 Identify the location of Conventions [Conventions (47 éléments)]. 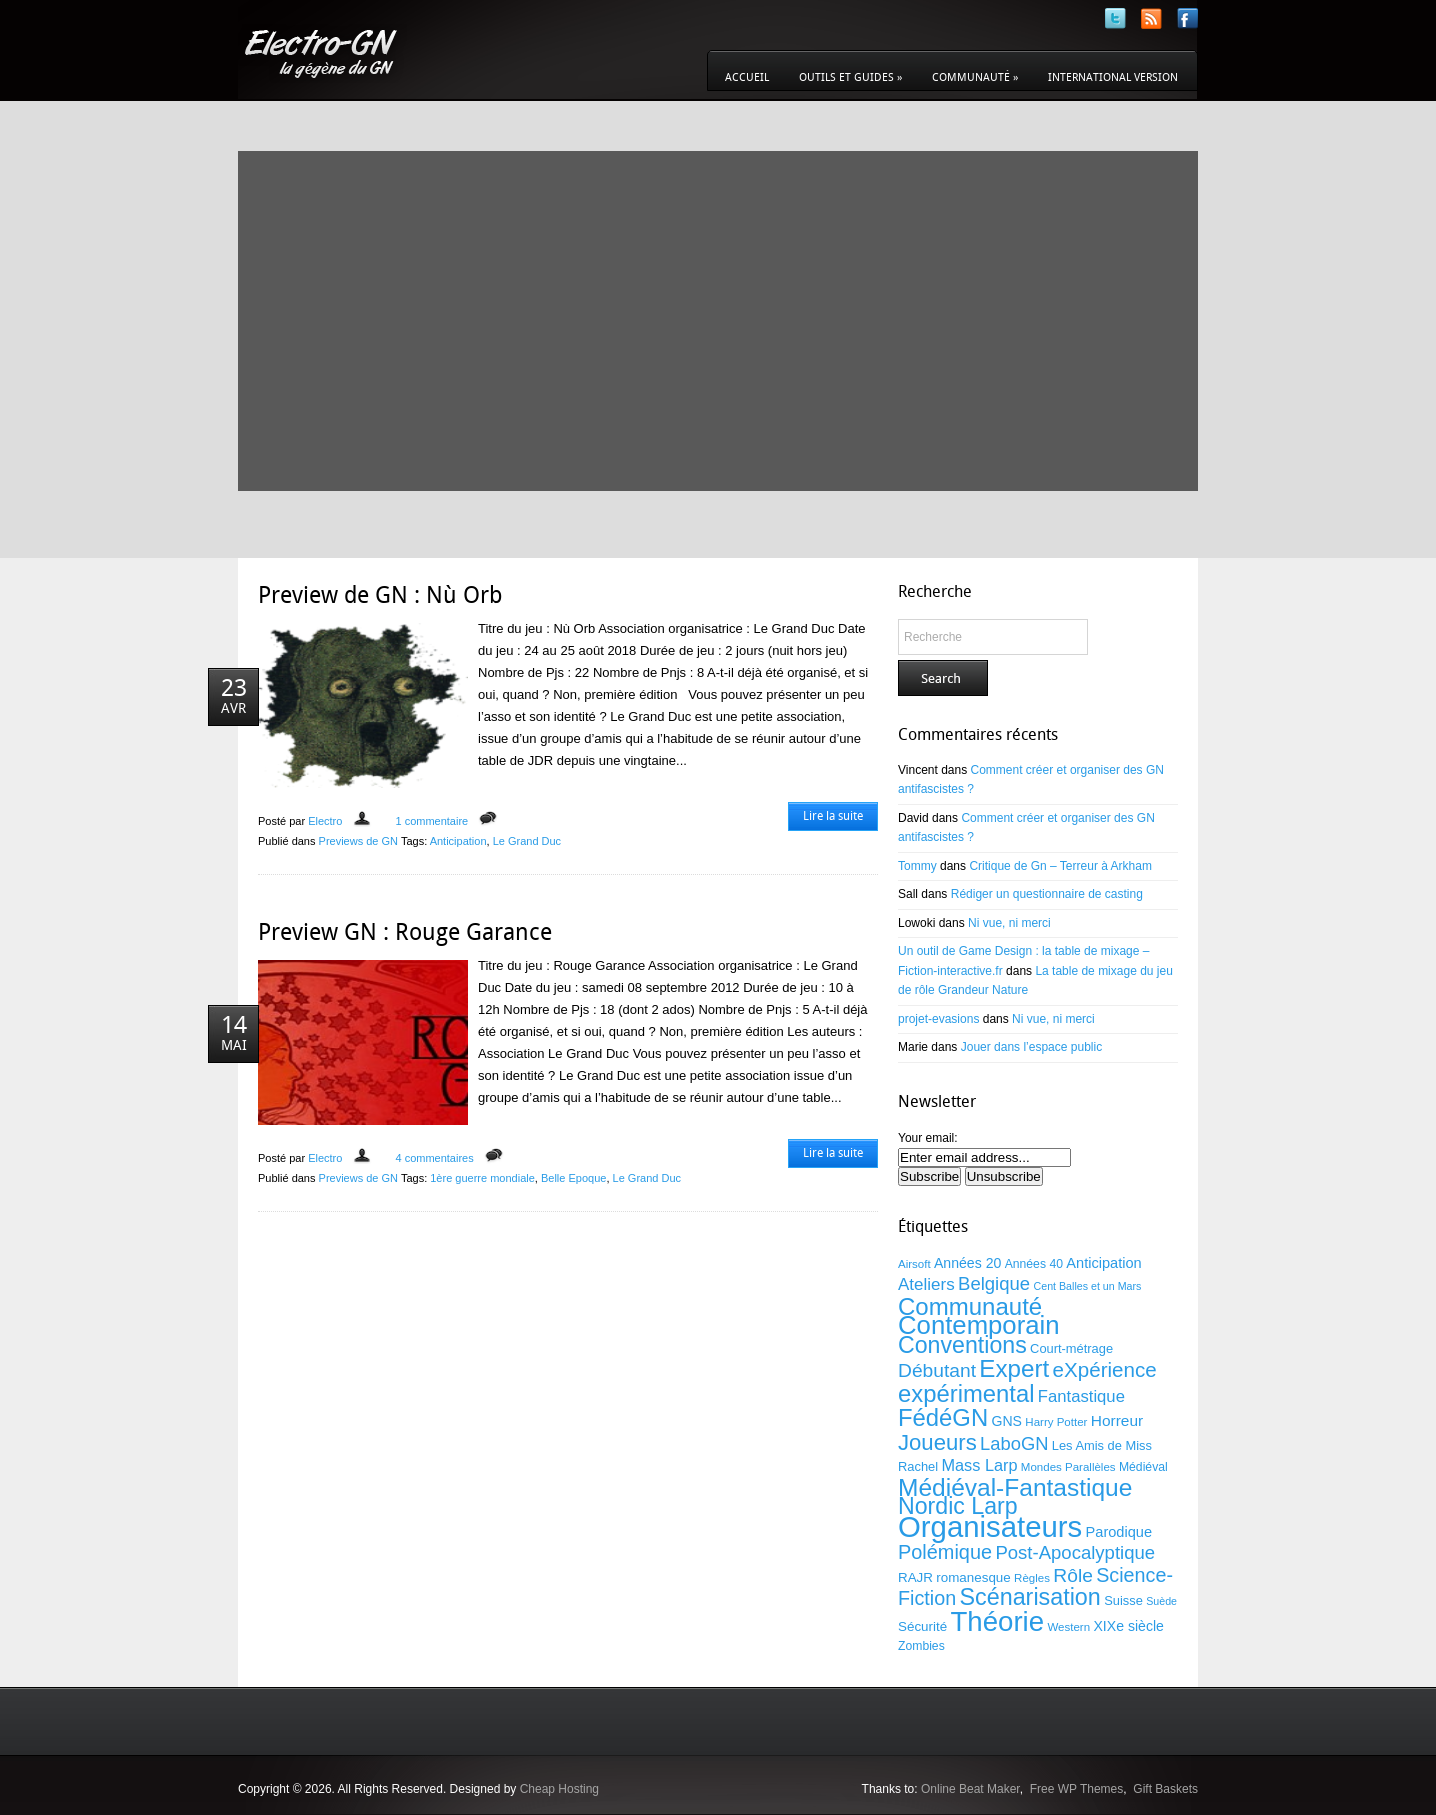
(962, 1345).